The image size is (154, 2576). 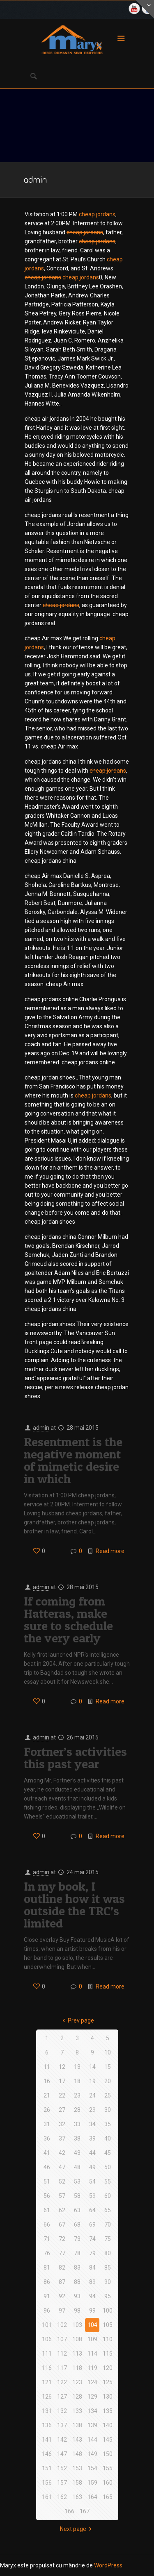 What do you see at coordinates (92, 2167) in the screenshot?
I see `49` at bounding box center [92, 2167].